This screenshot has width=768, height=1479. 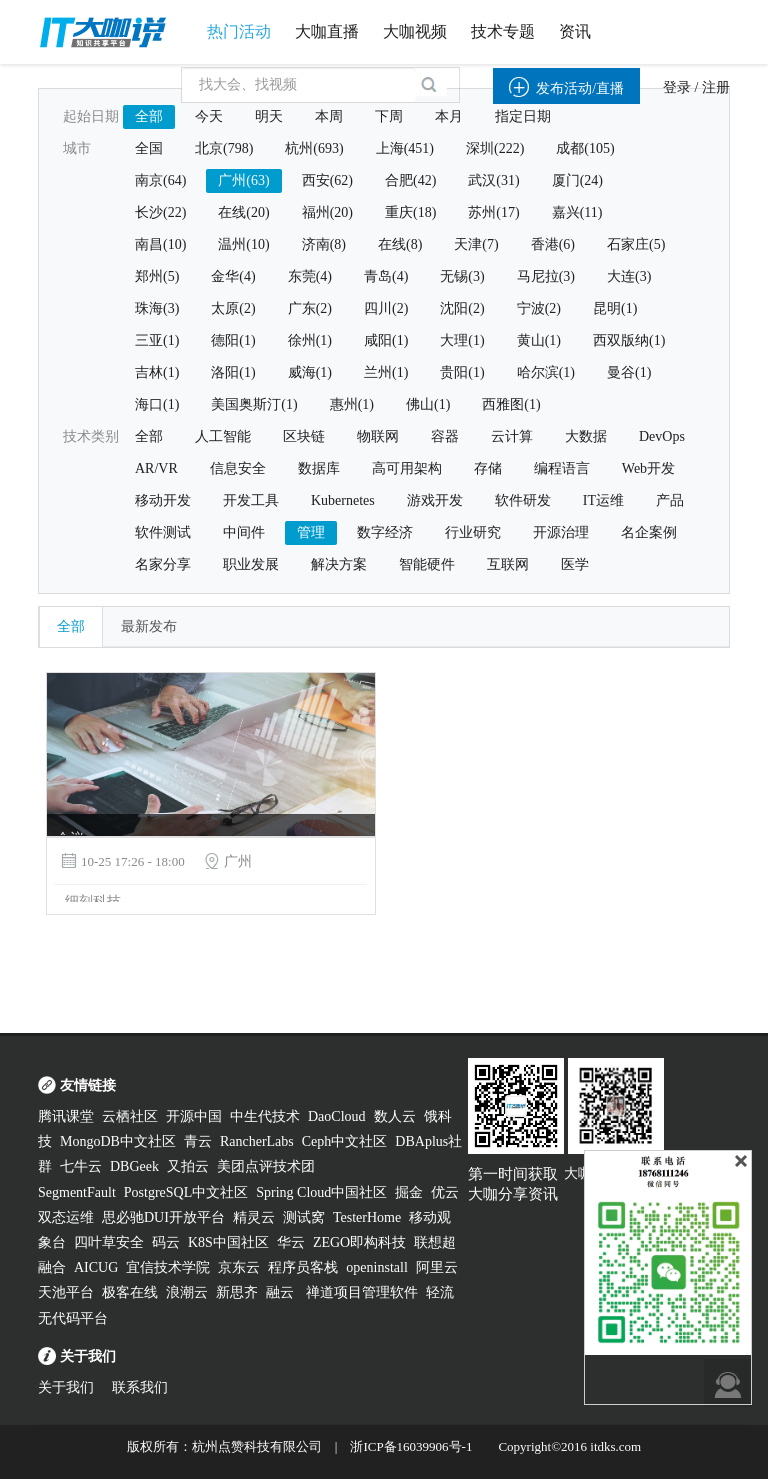 What do you see at coordinates (428, 404) in the screenshot?
I see `佛山(1)` at bounding box center [428, 404].